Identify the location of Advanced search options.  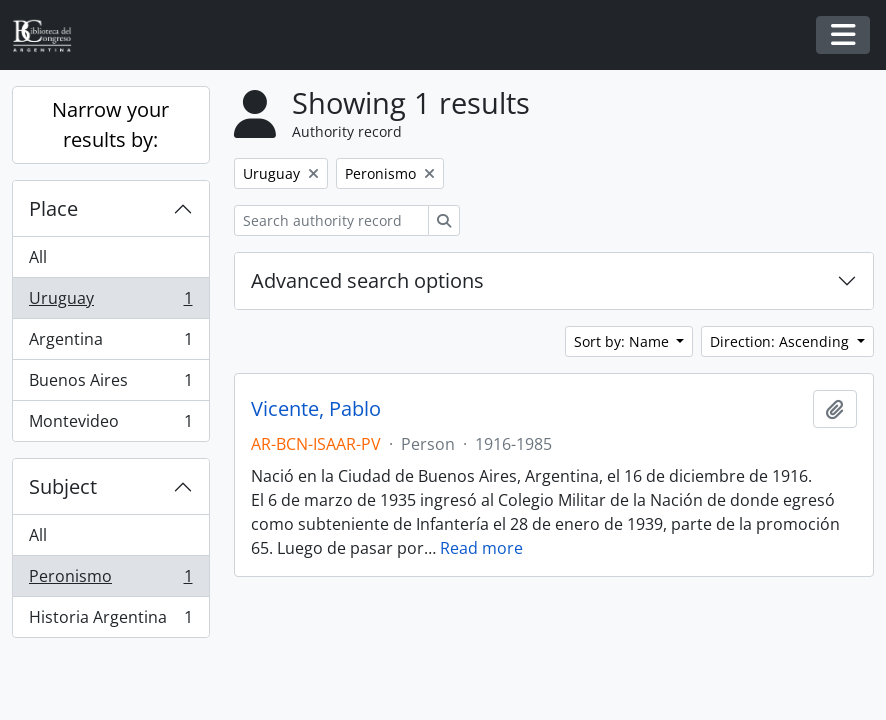
(367, 280).